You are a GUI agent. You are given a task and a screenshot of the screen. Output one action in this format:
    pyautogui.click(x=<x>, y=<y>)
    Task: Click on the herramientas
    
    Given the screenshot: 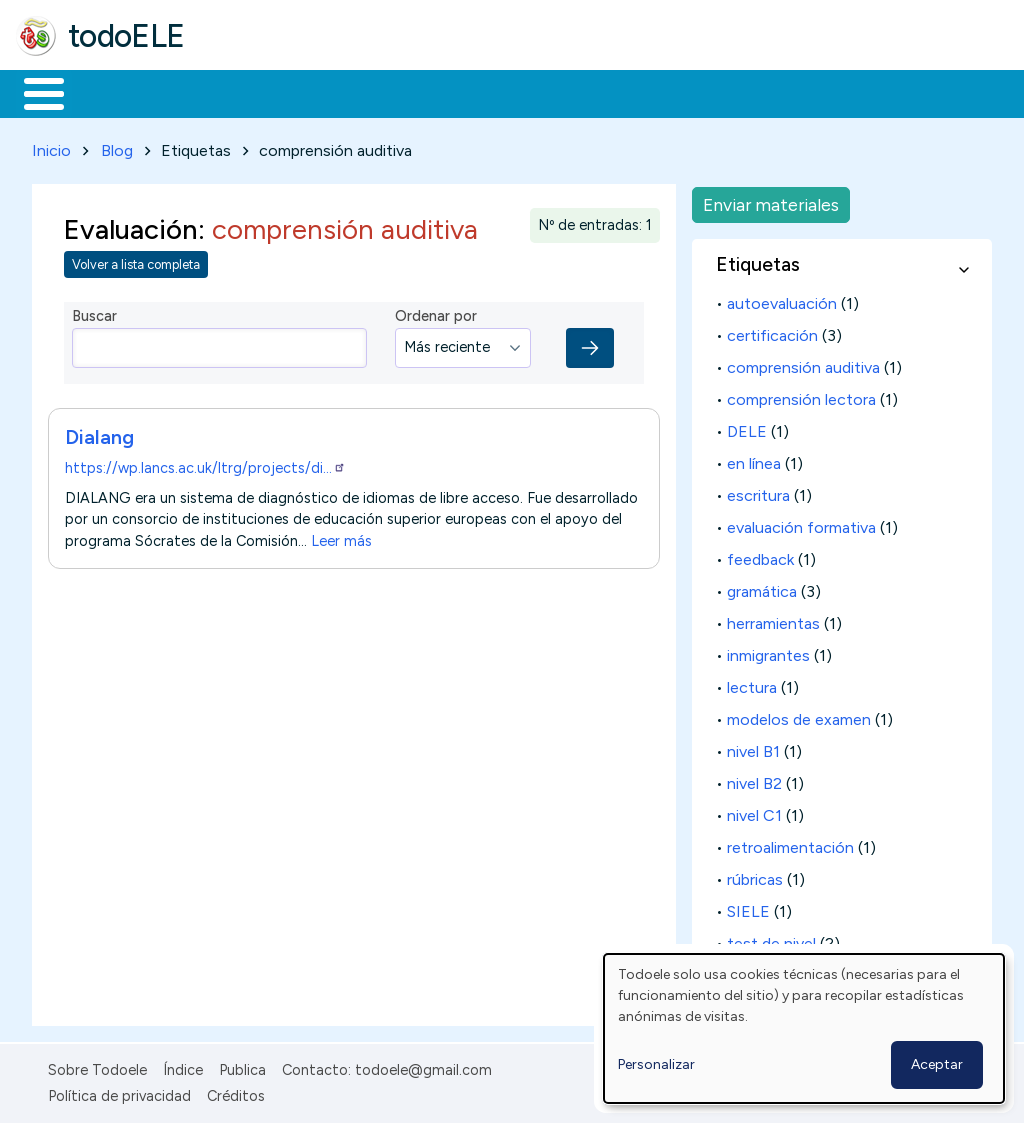 What is the action you would take?
    pyautogui.click(x=773, y=619)
    